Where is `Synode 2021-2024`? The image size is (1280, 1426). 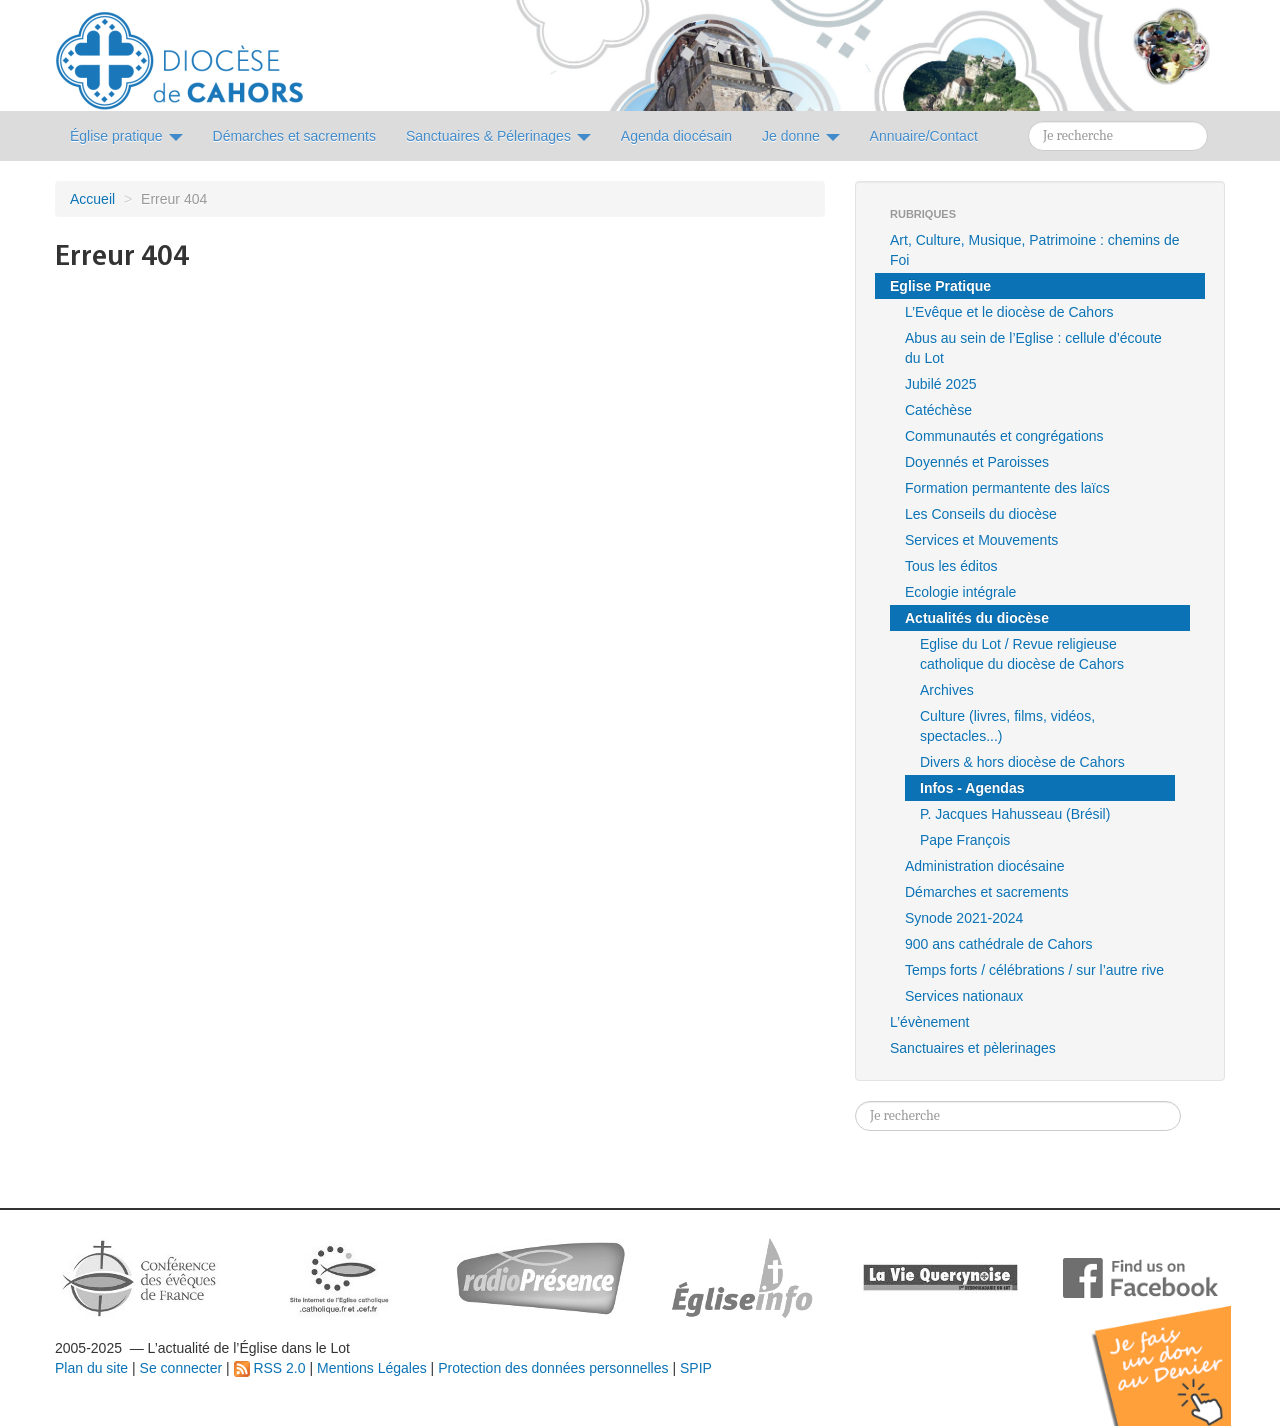 Synode 2021-2024 is located at coordinates (964, 918).